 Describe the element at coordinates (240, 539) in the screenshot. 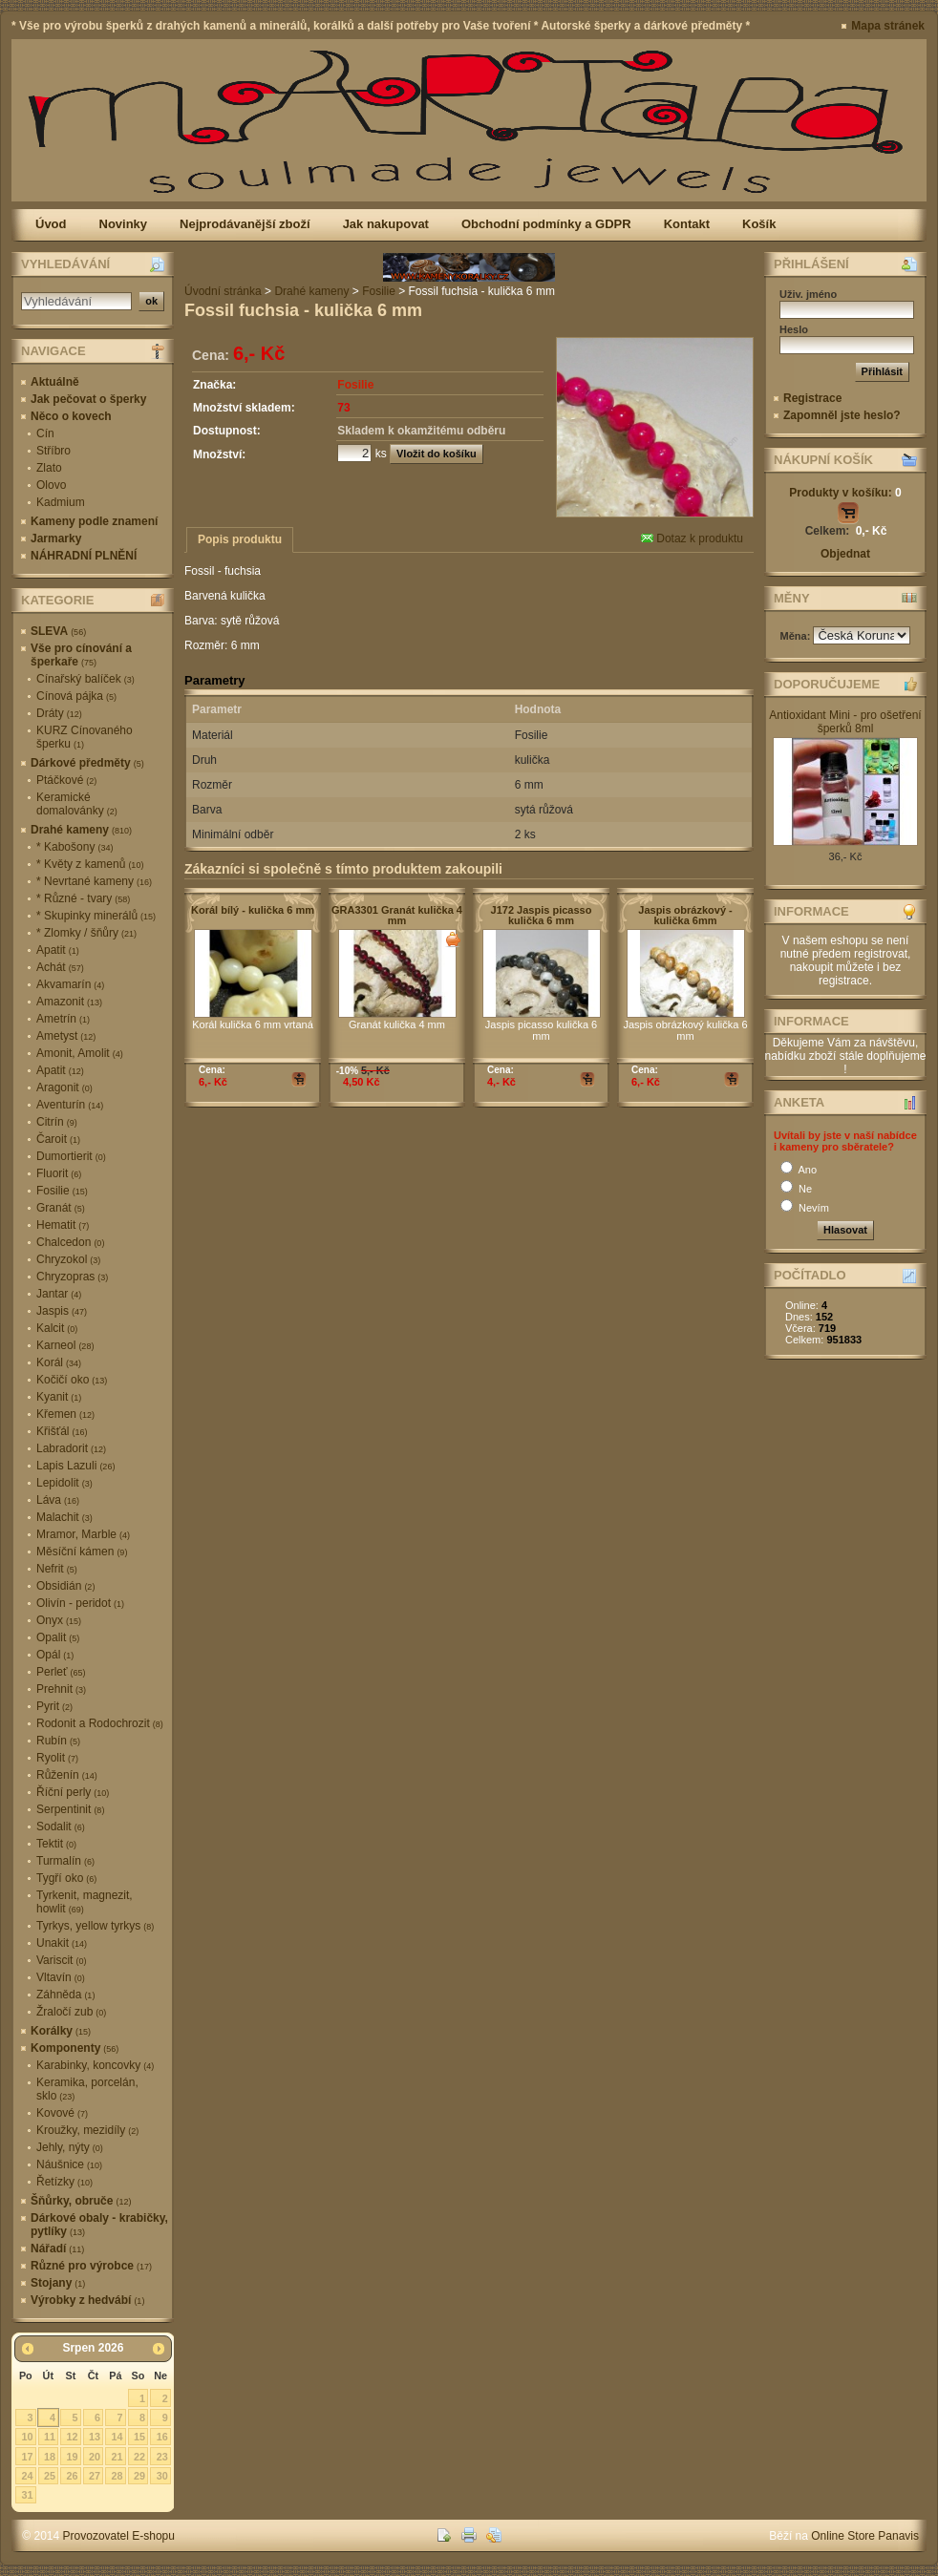

I see `Popis produktu` at that location.